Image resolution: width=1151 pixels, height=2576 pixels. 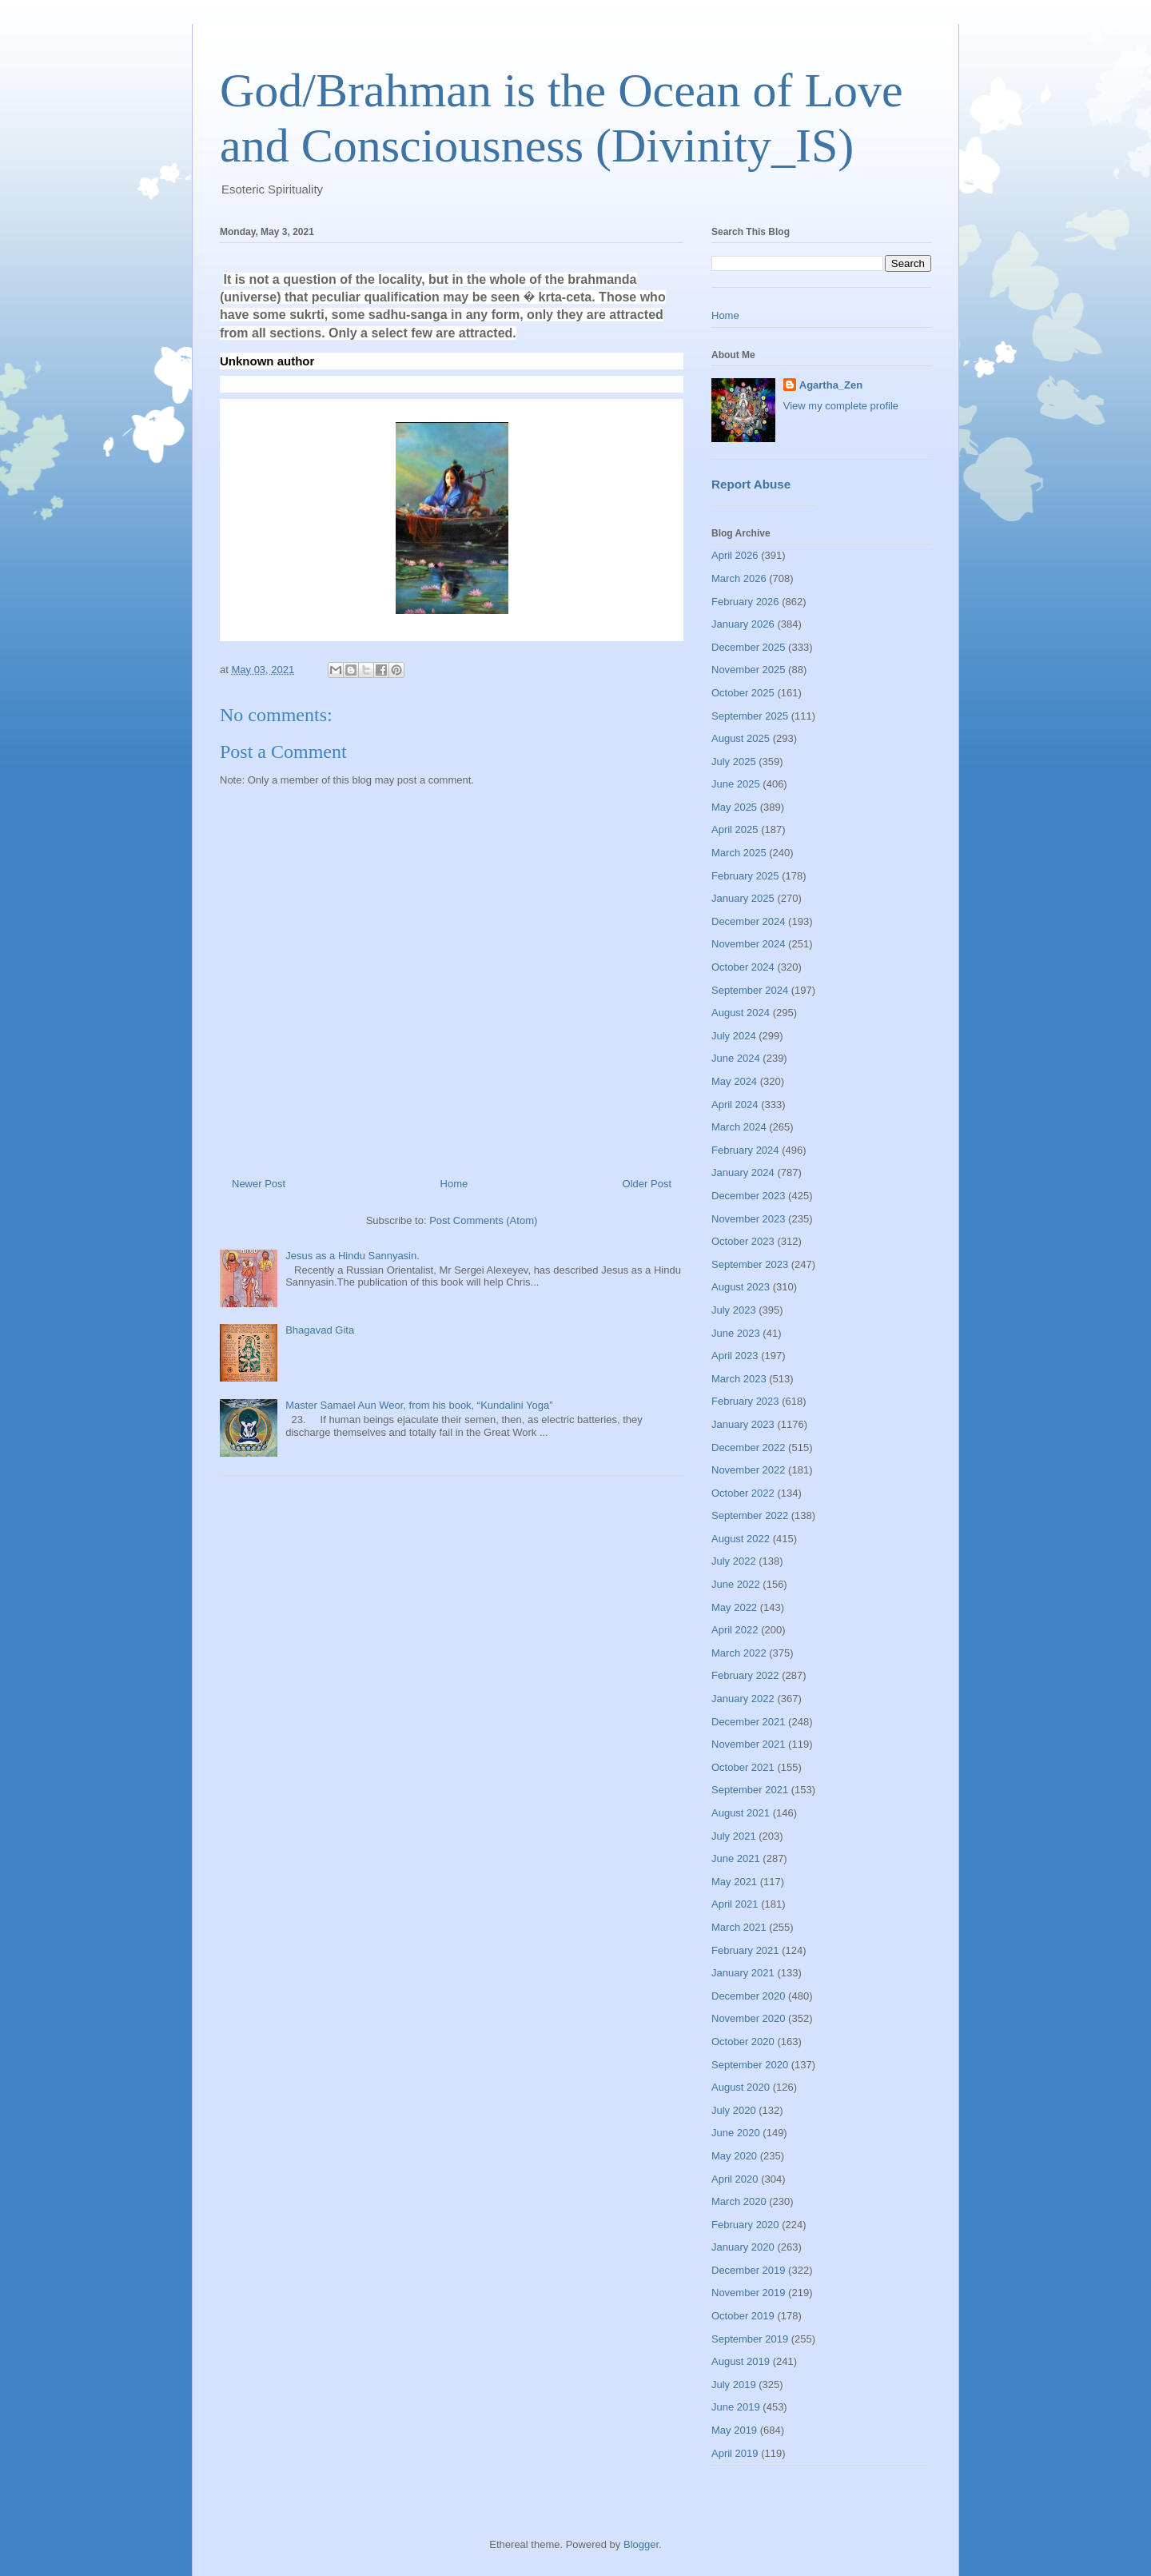 I want to click on February 2023, so click(x=745, y=1401).